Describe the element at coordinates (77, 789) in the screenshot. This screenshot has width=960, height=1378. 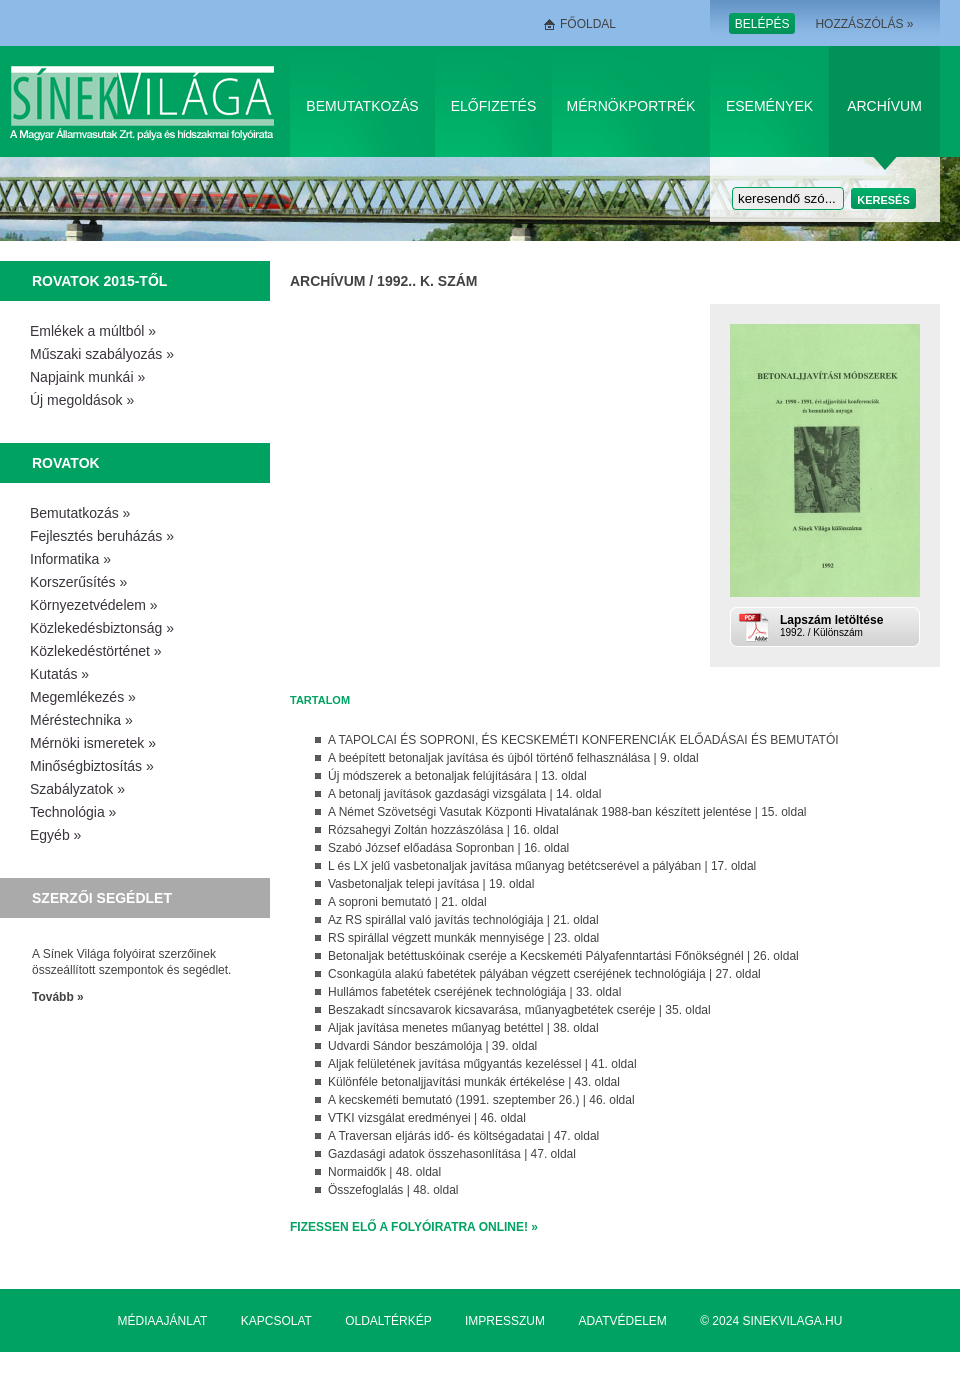
I see `Szabályzatok »` at that location.